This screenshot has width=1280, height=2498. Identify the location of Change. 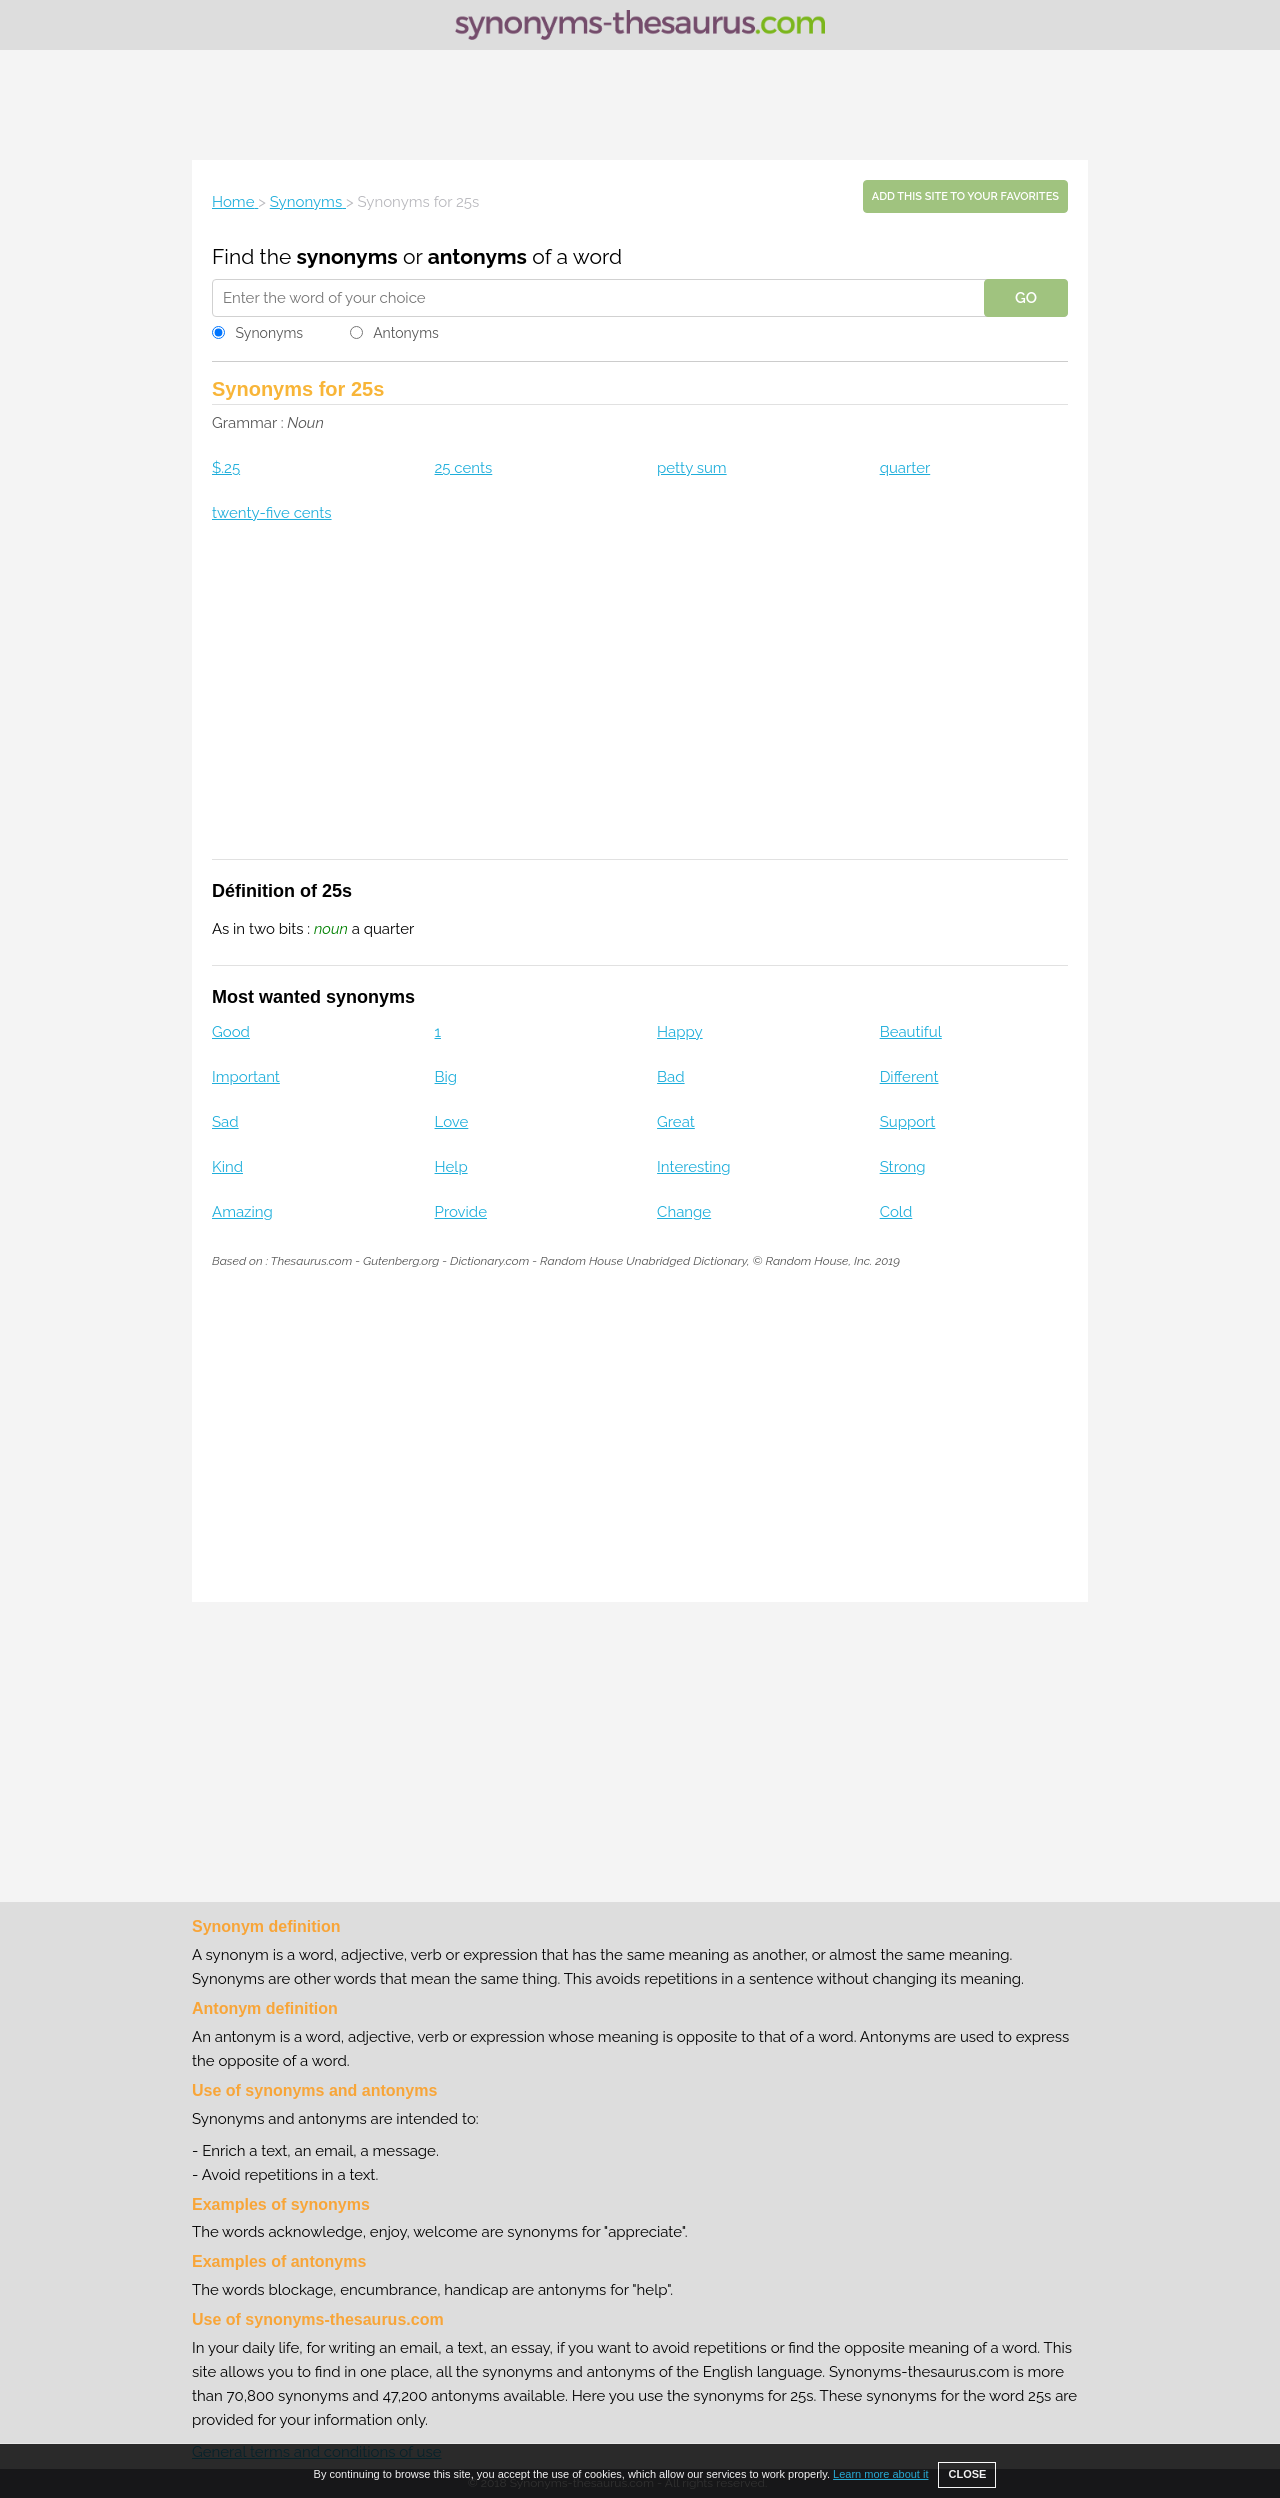
(684, 1212).